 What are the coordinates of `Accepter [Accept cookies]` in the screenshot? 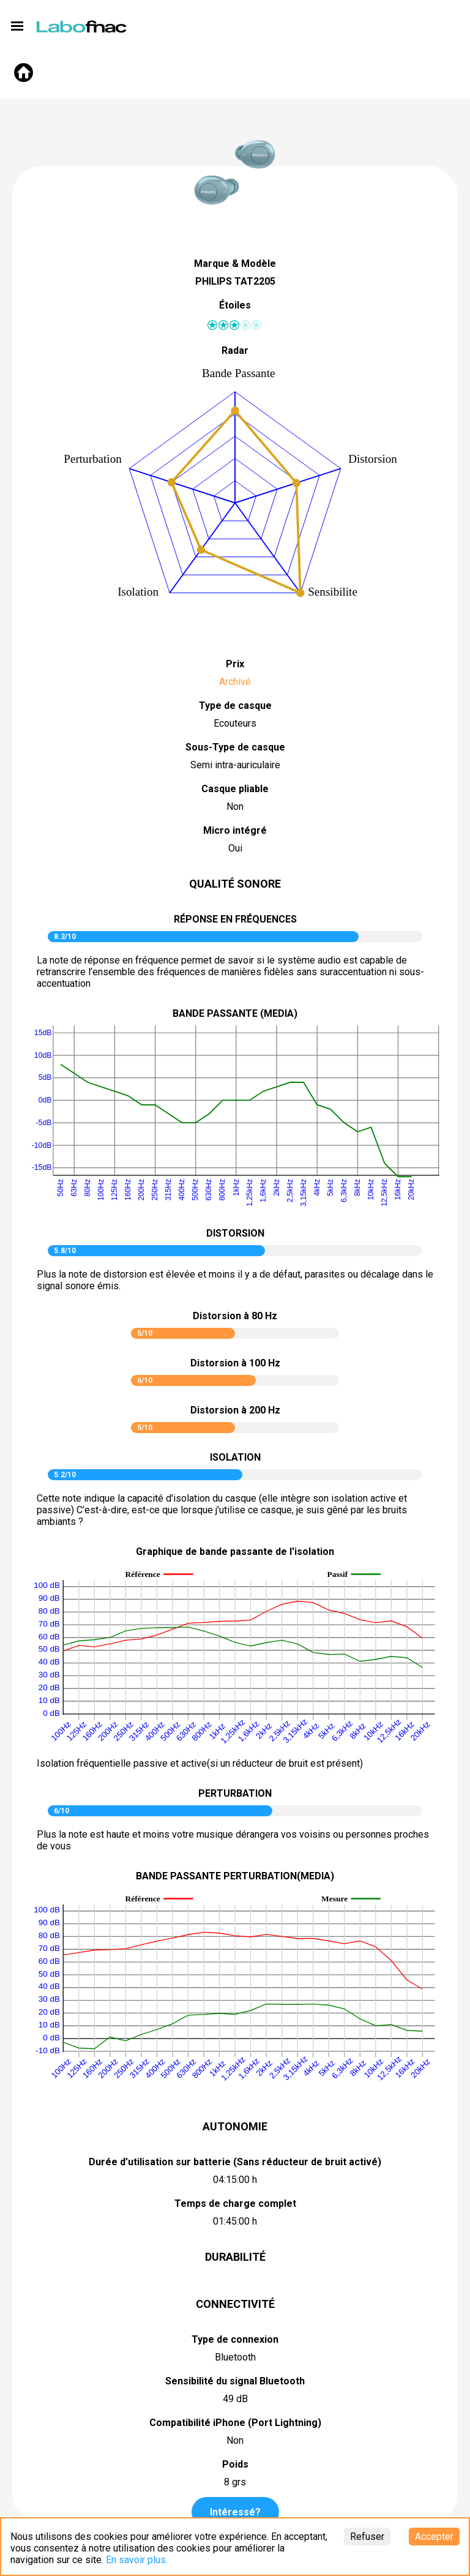 It's located at (434, 2536).